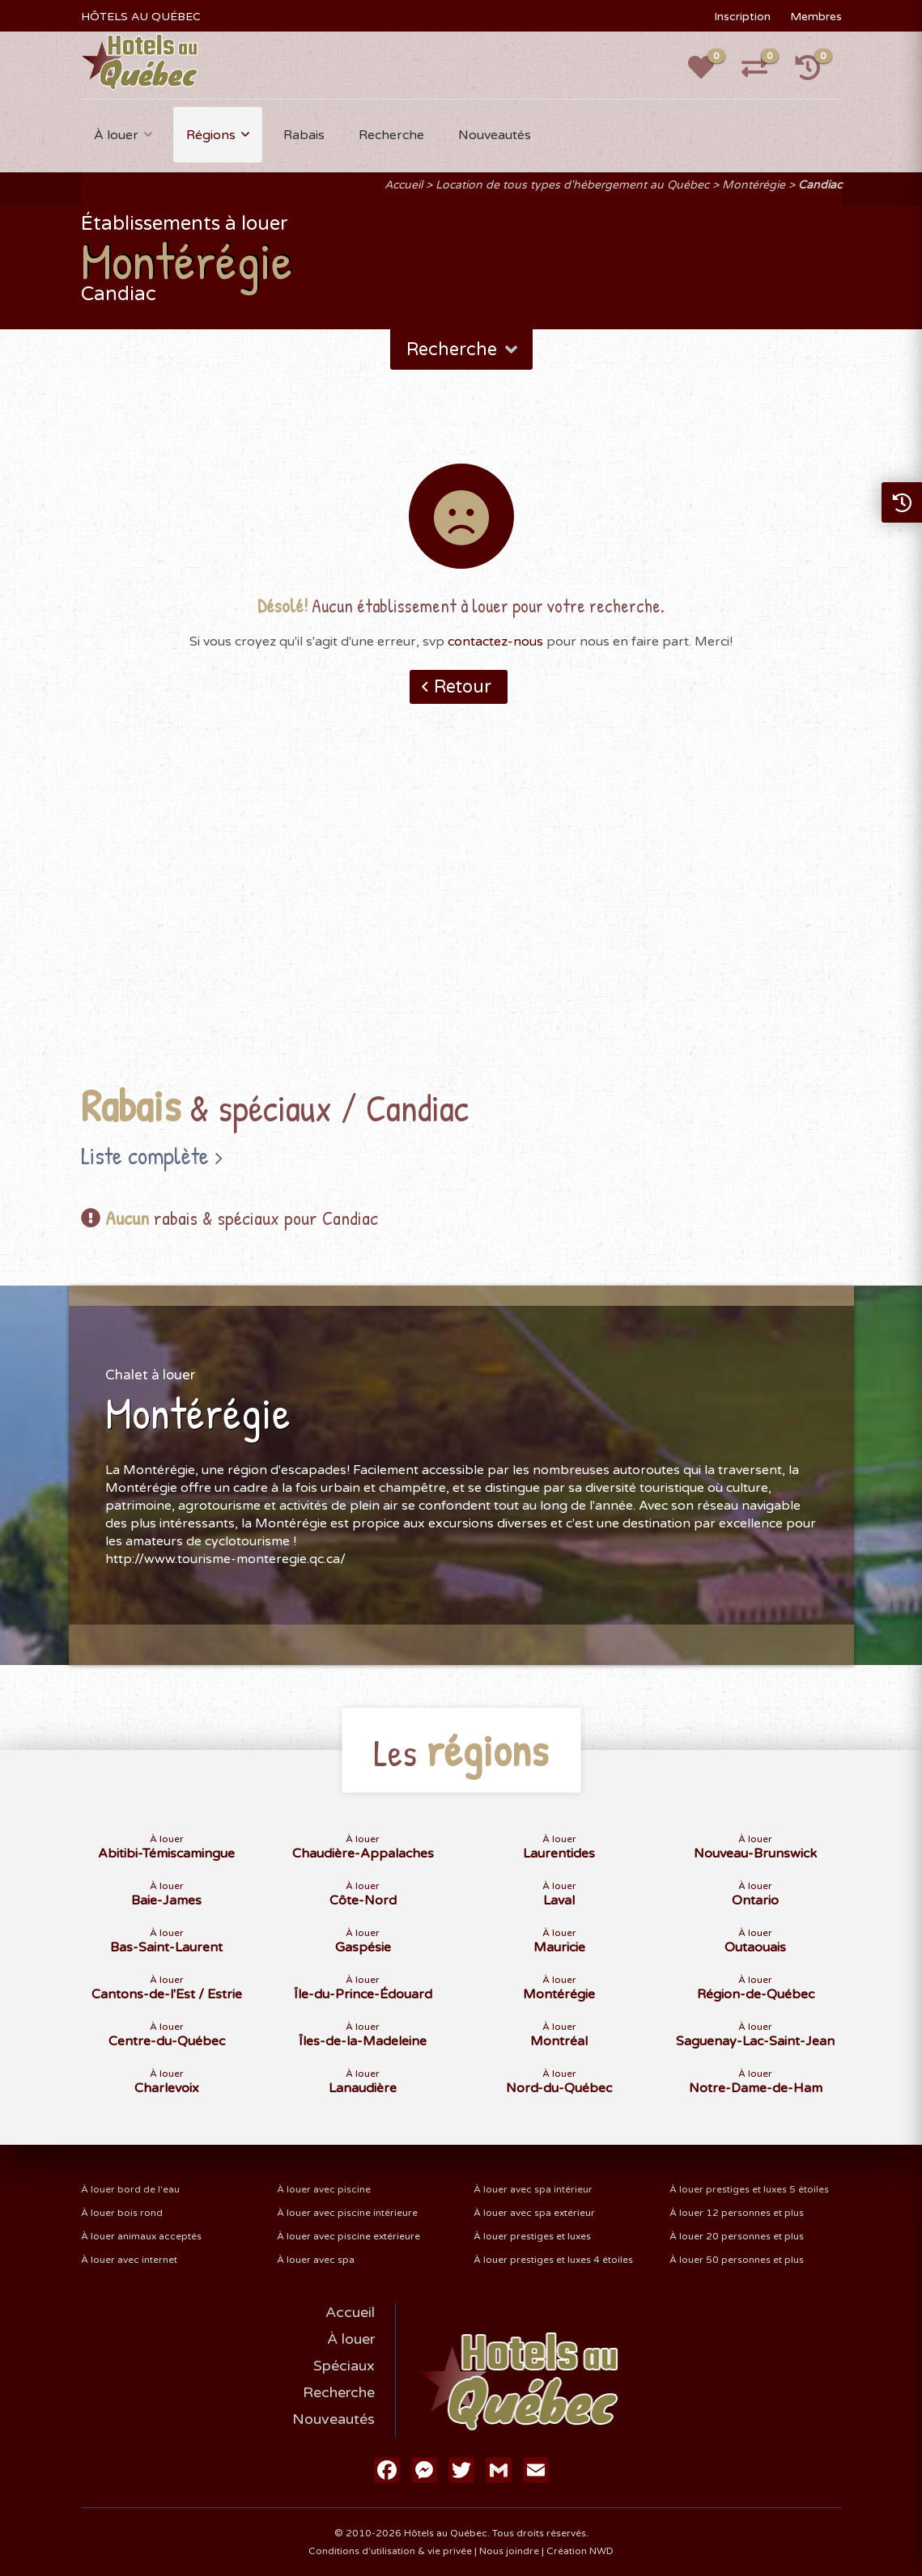  Describe the element at coordinates (534, 2212) in the screenshot. I see `À louer avec spa extérieur` at that location.